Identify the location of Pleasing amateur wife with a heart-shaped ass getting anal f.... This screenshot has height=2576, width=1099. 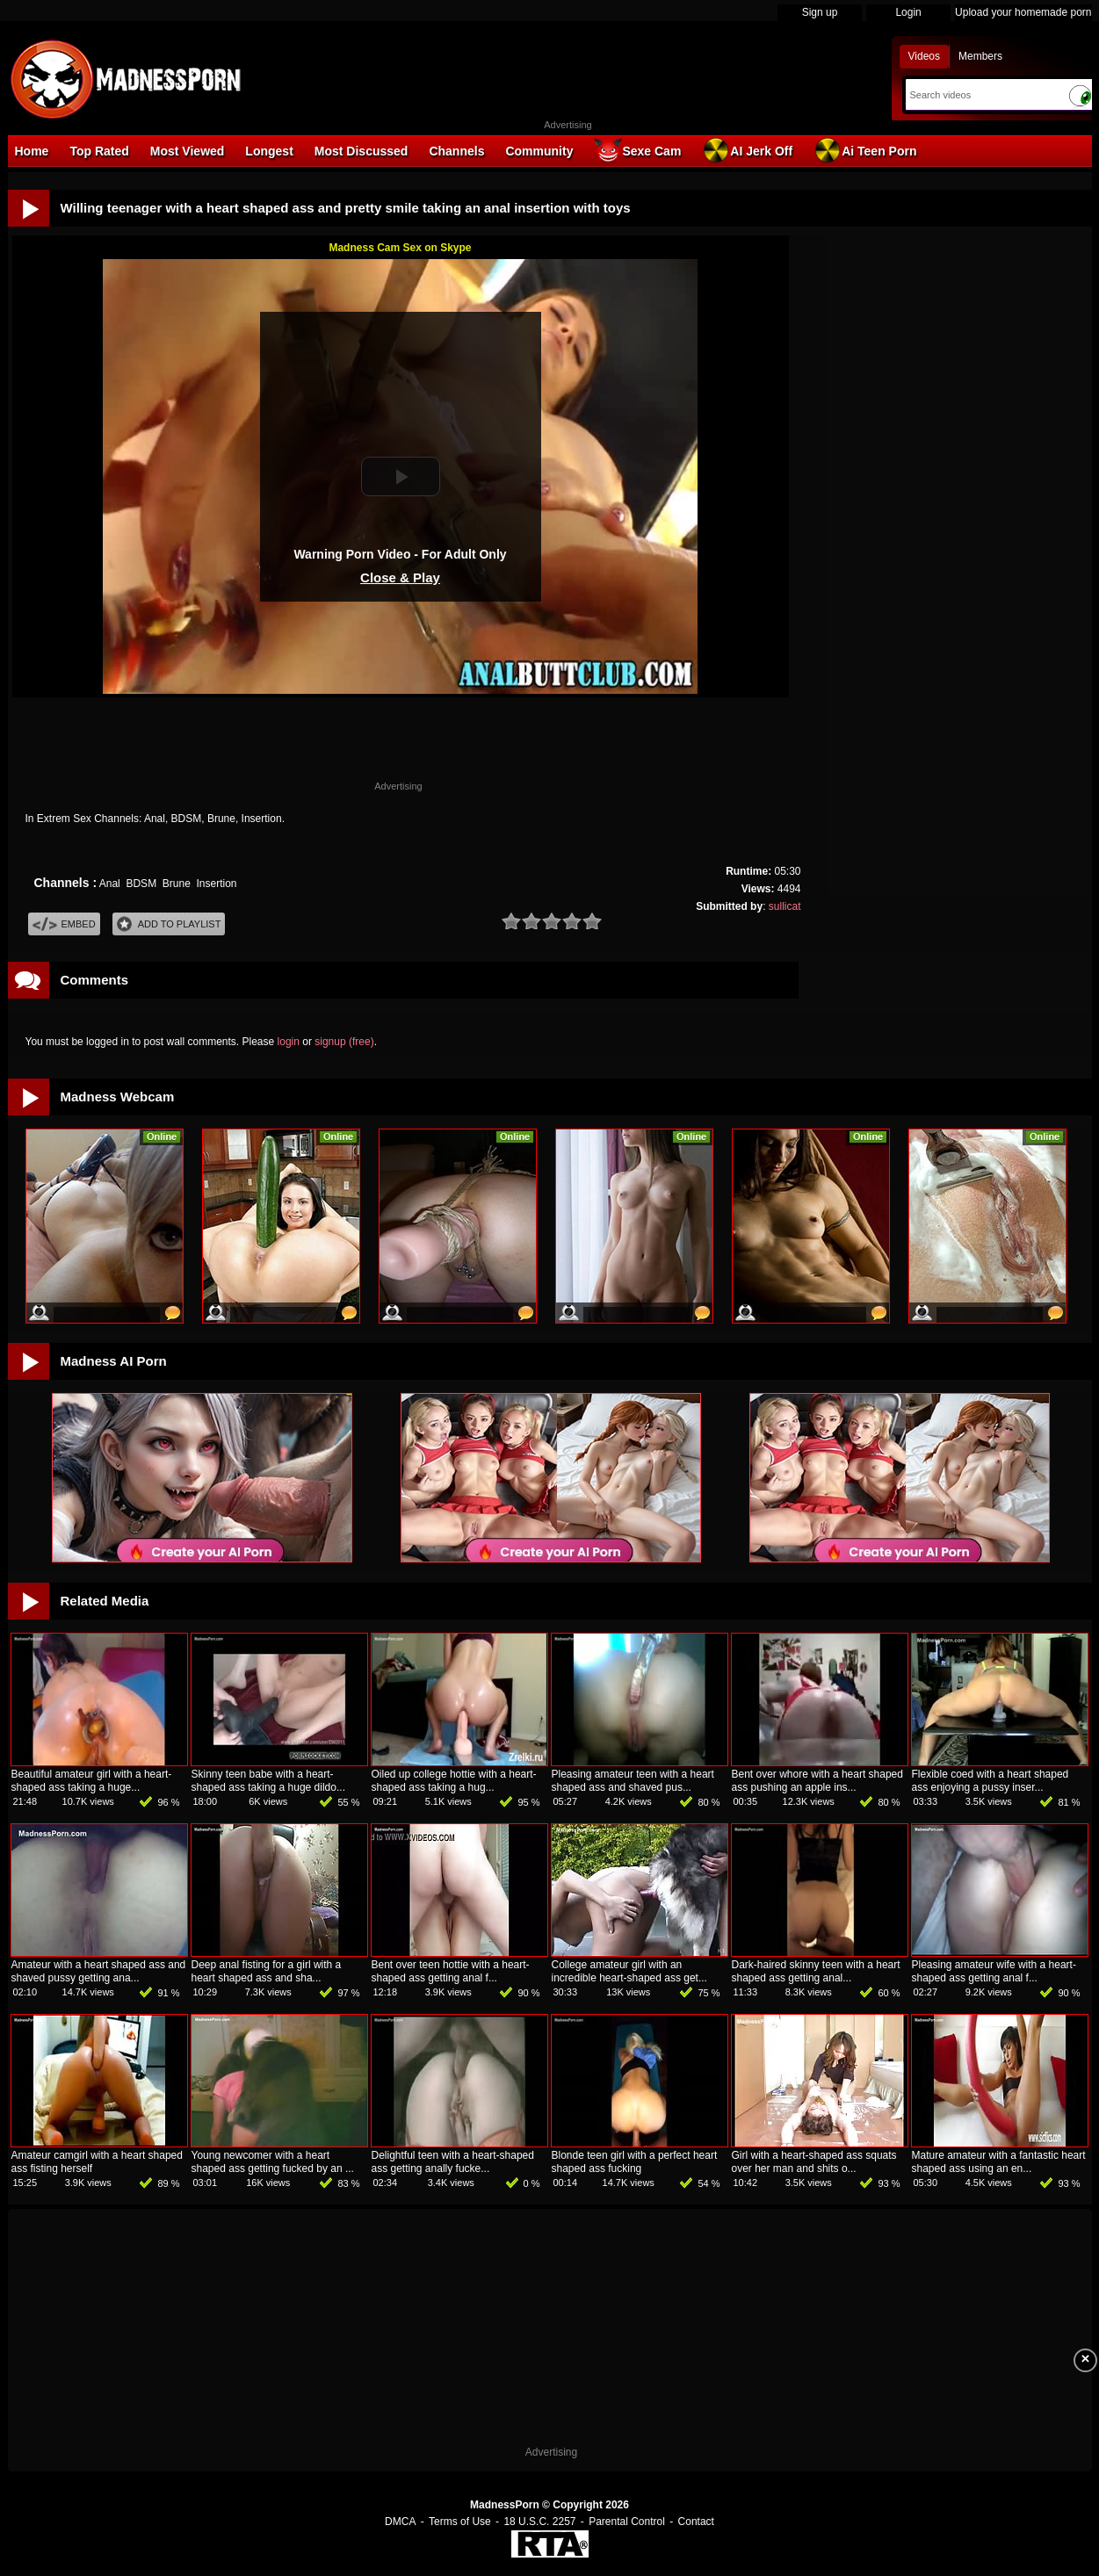
(994, 1971).